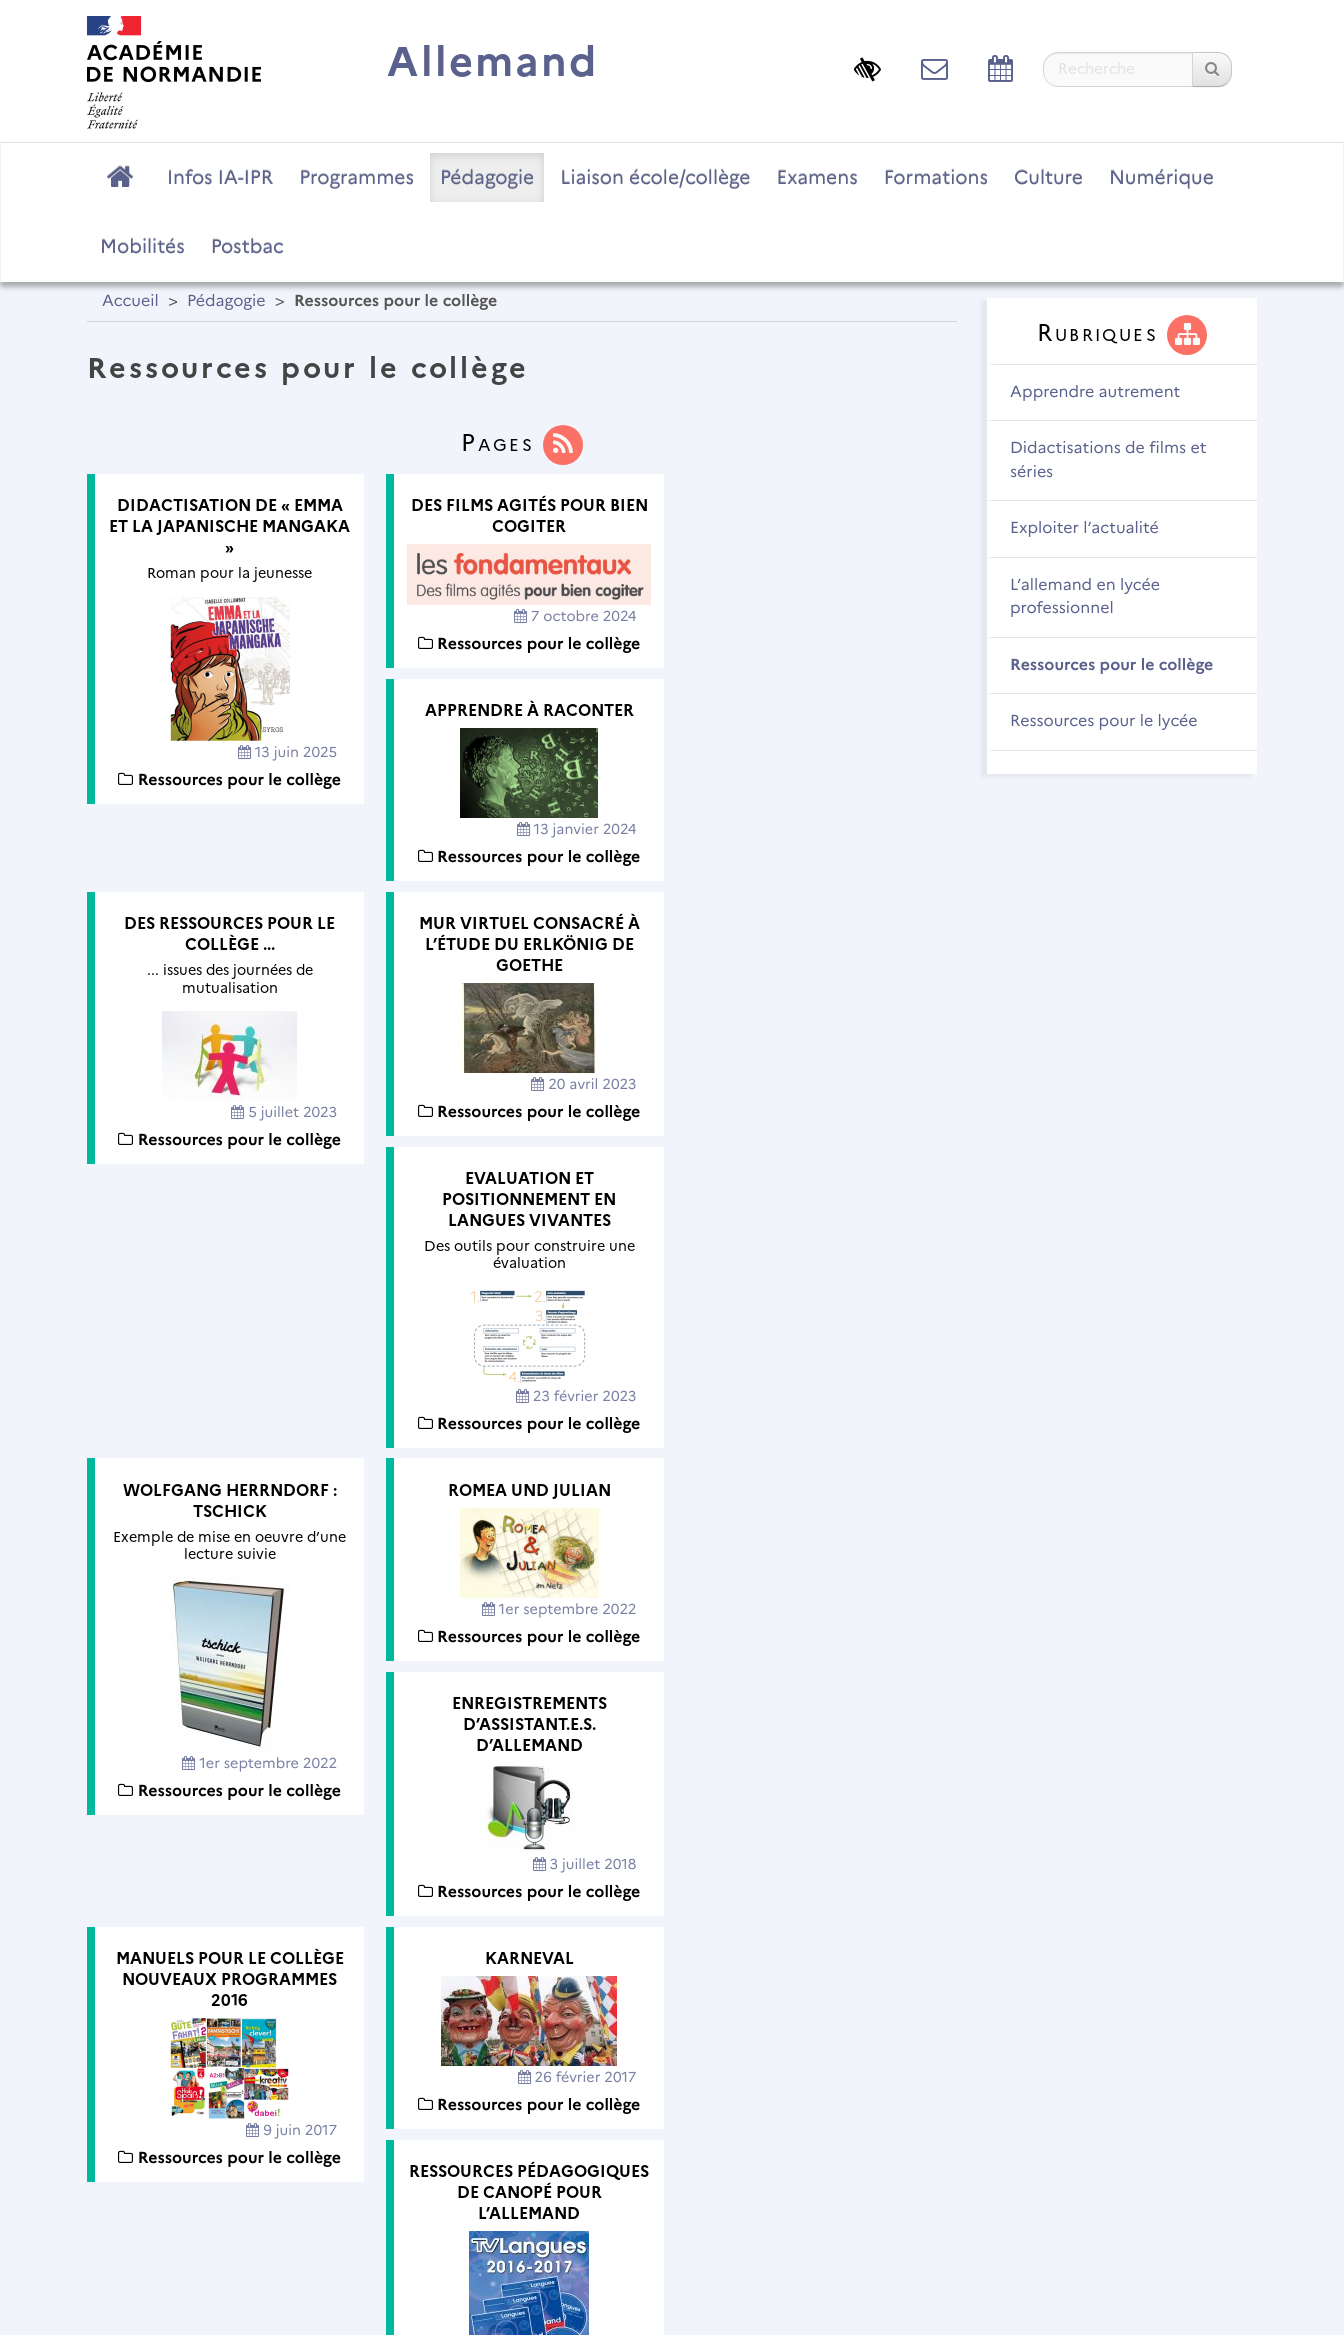 This screenshot has width=1344, height=2335. Describe the element at coordinates (1084, 528) in the screenshot. I see `Exploiter l’actualité` at that location.